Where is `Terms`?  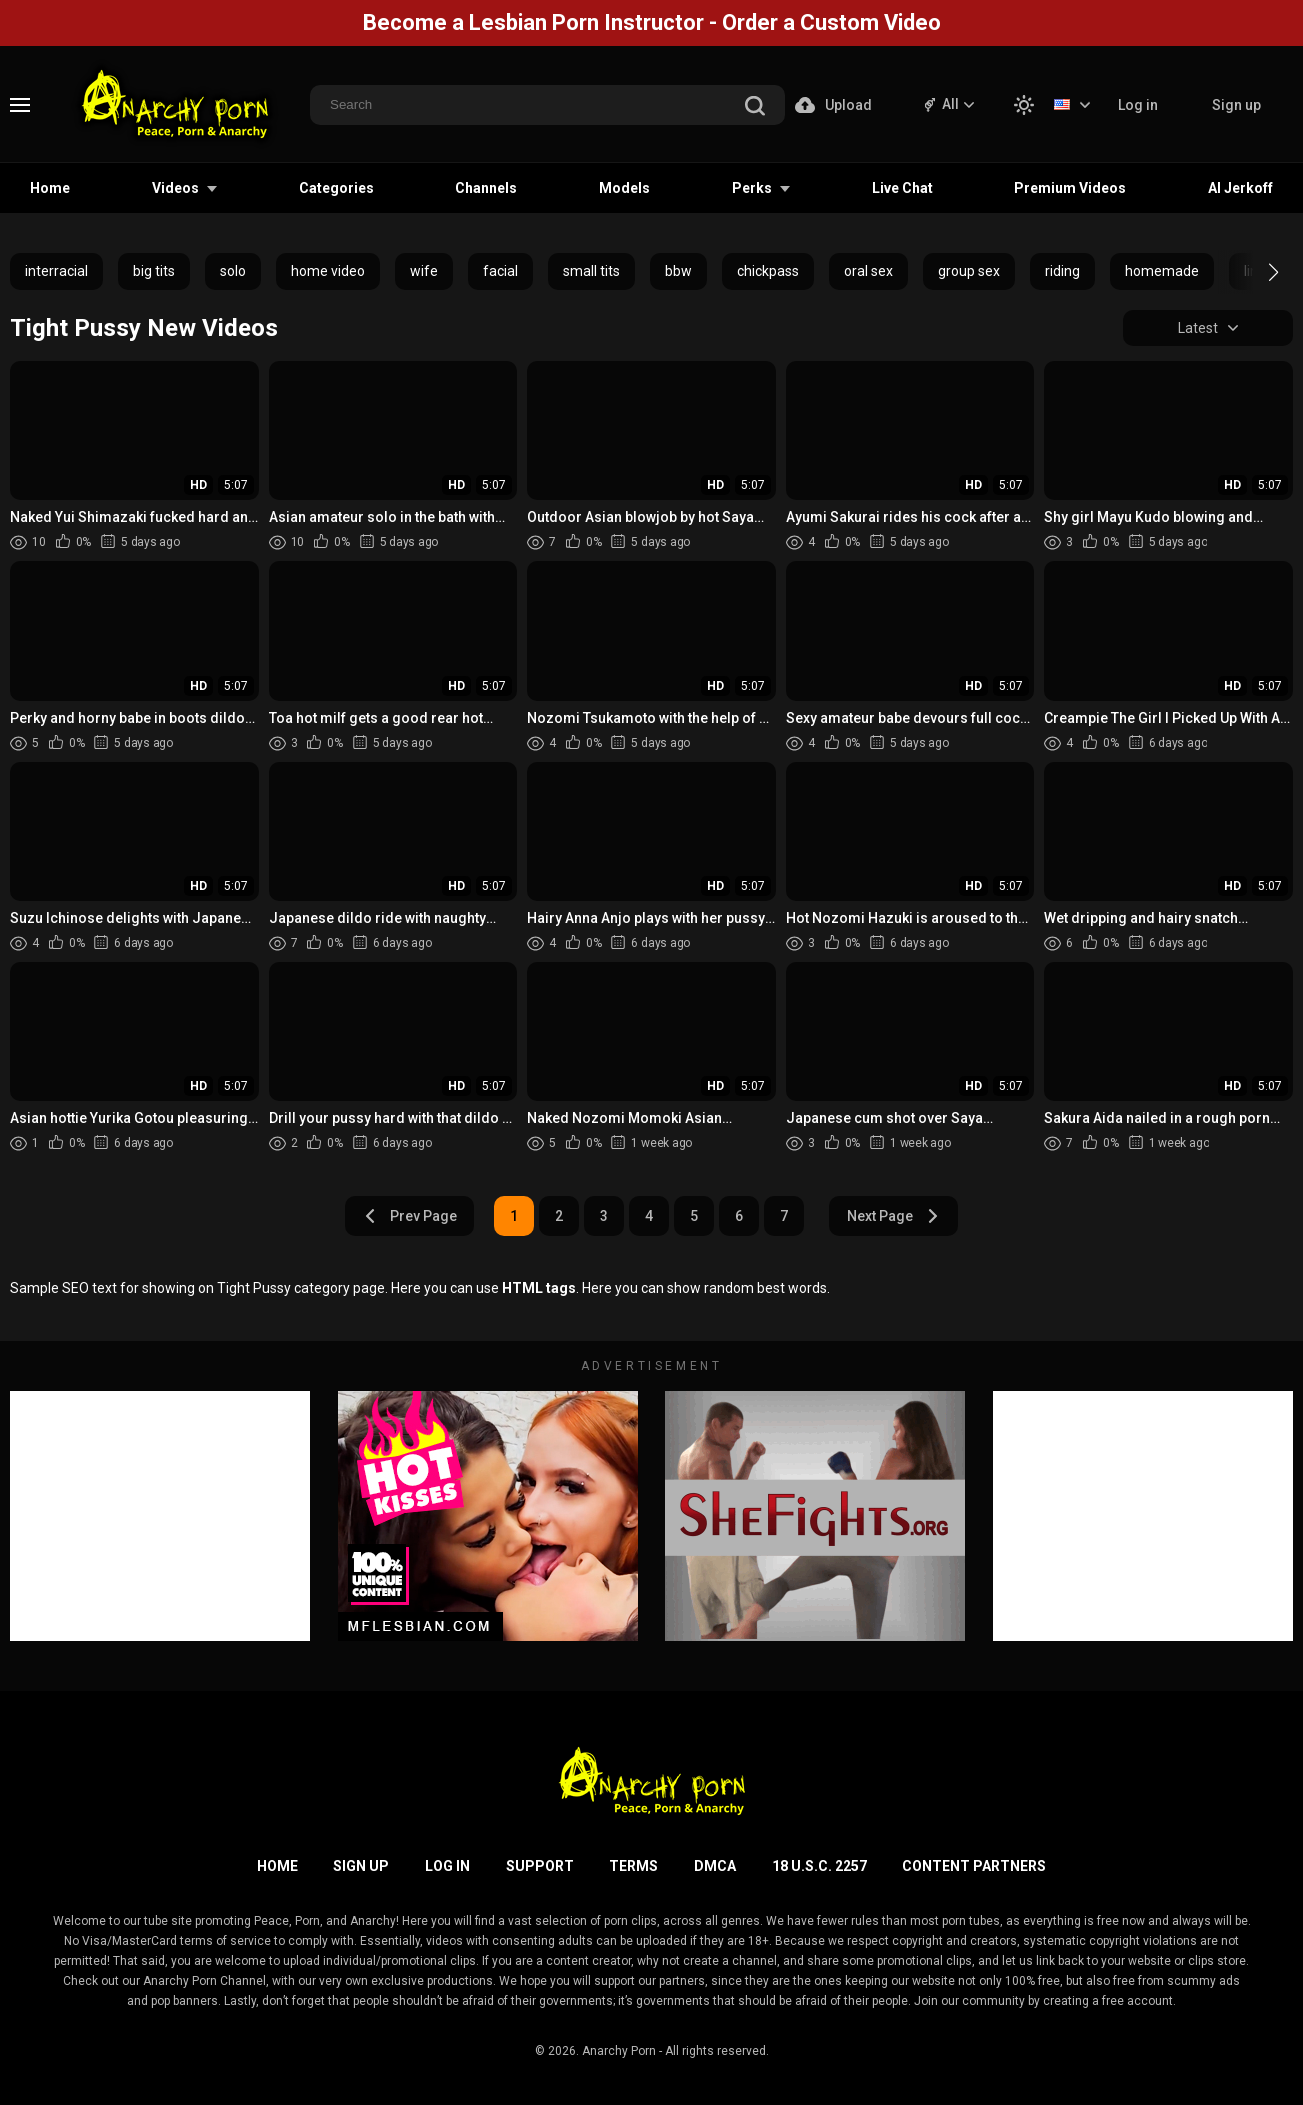 Terms is located at coordinates (633, 1866).